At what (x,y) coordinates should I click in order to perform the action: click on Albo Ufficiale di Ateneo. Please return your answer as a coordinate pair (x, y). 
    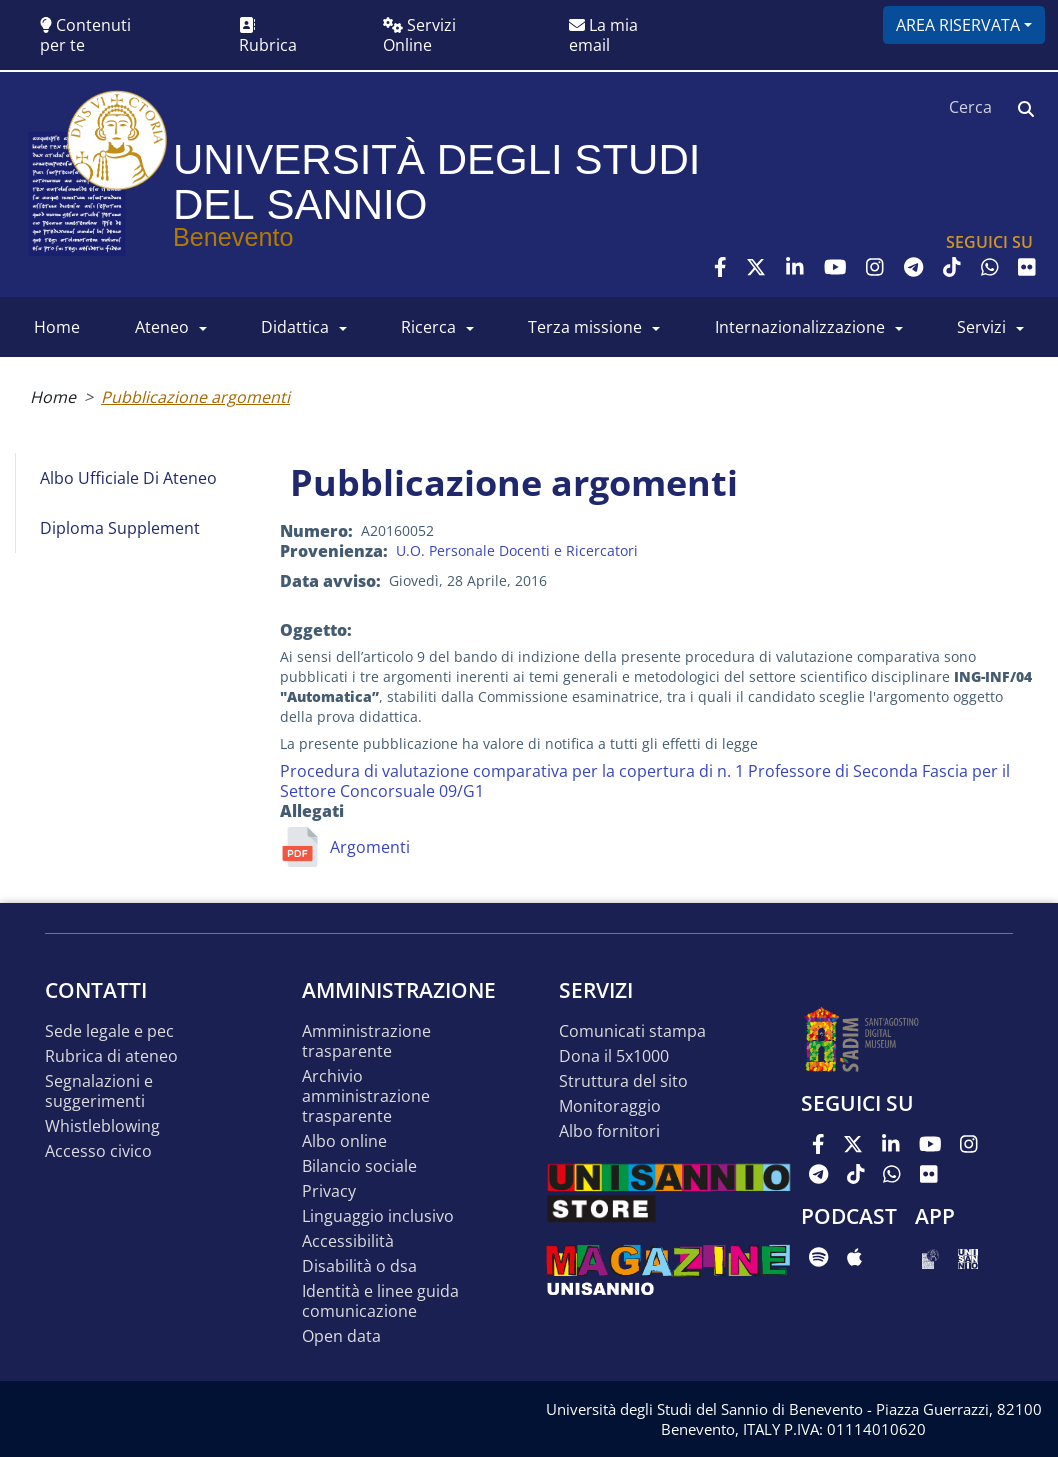
    Looking at the image, I should click on (128, 478).